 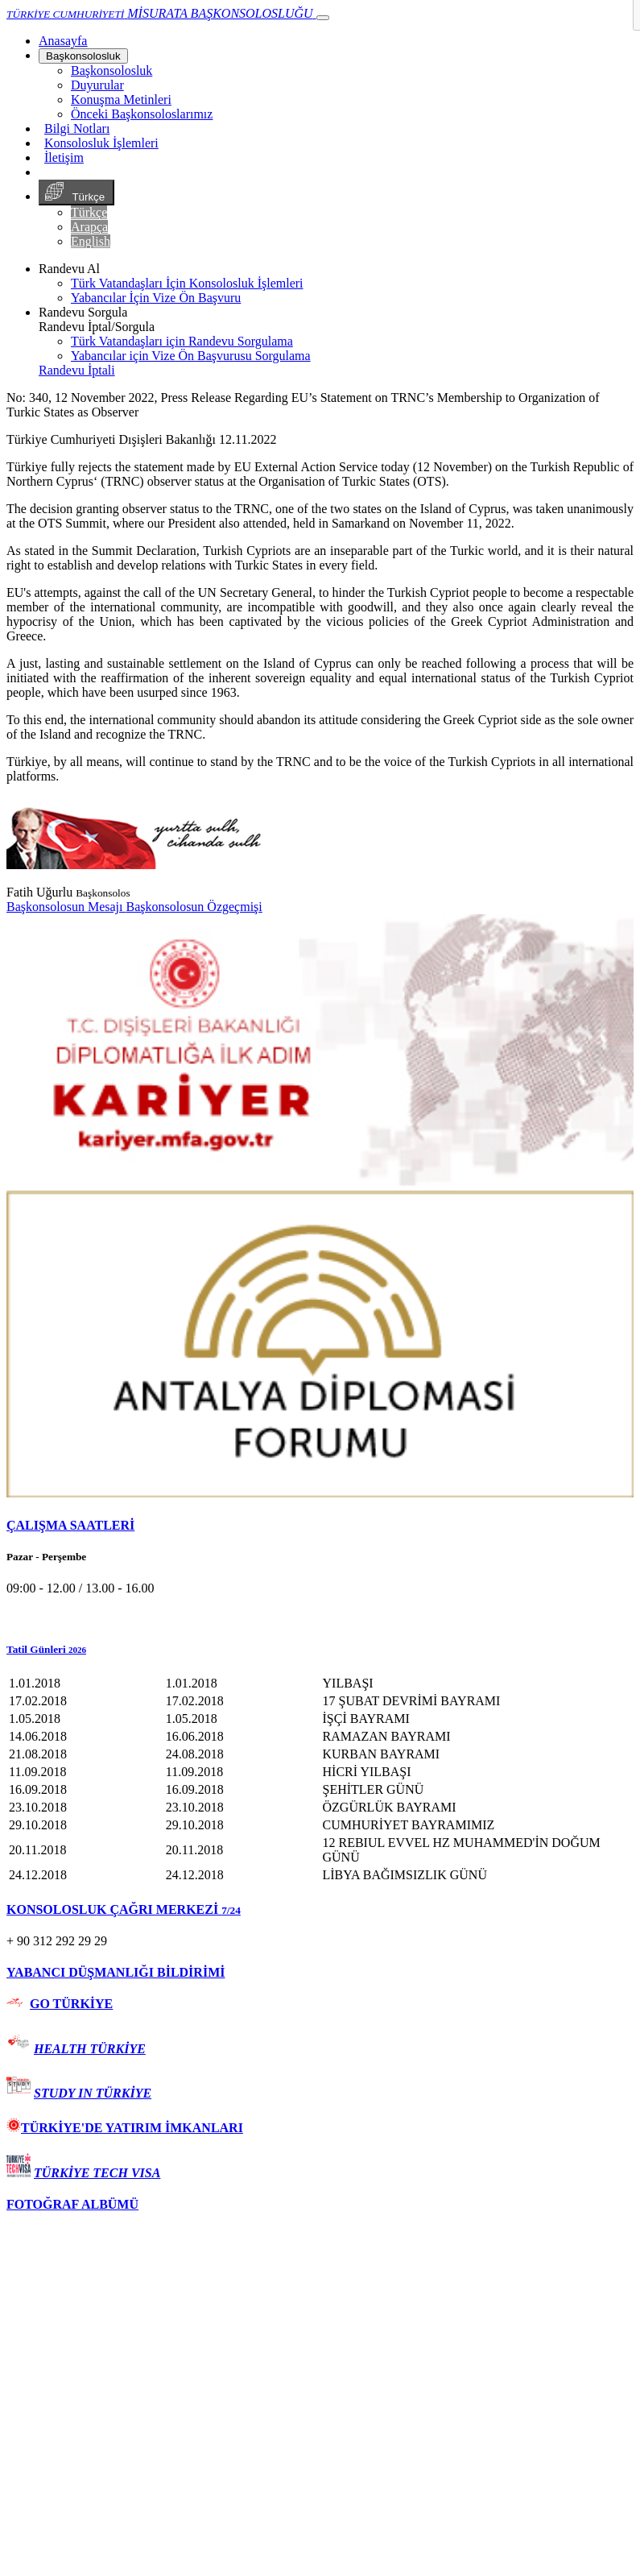 What do you see at coordinates (182, 341) in the screenshot?
I see `Türk Vatandaşları için Randevu Sorgulama` at bounding box center [182, 341].